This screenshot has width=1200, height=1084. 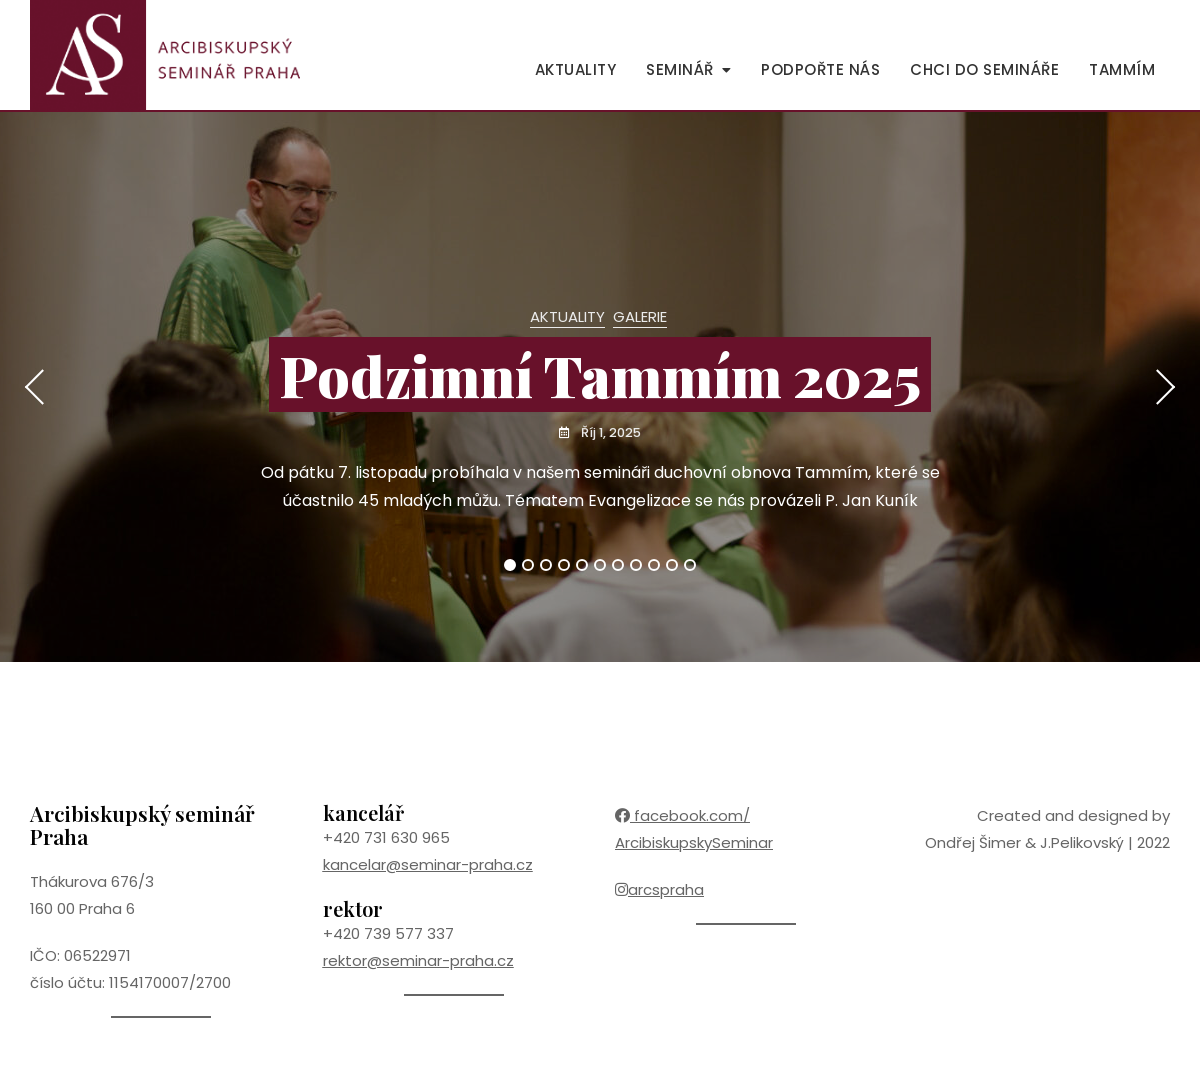 I want to click on 1 [tab], so click(x=510, y=565).